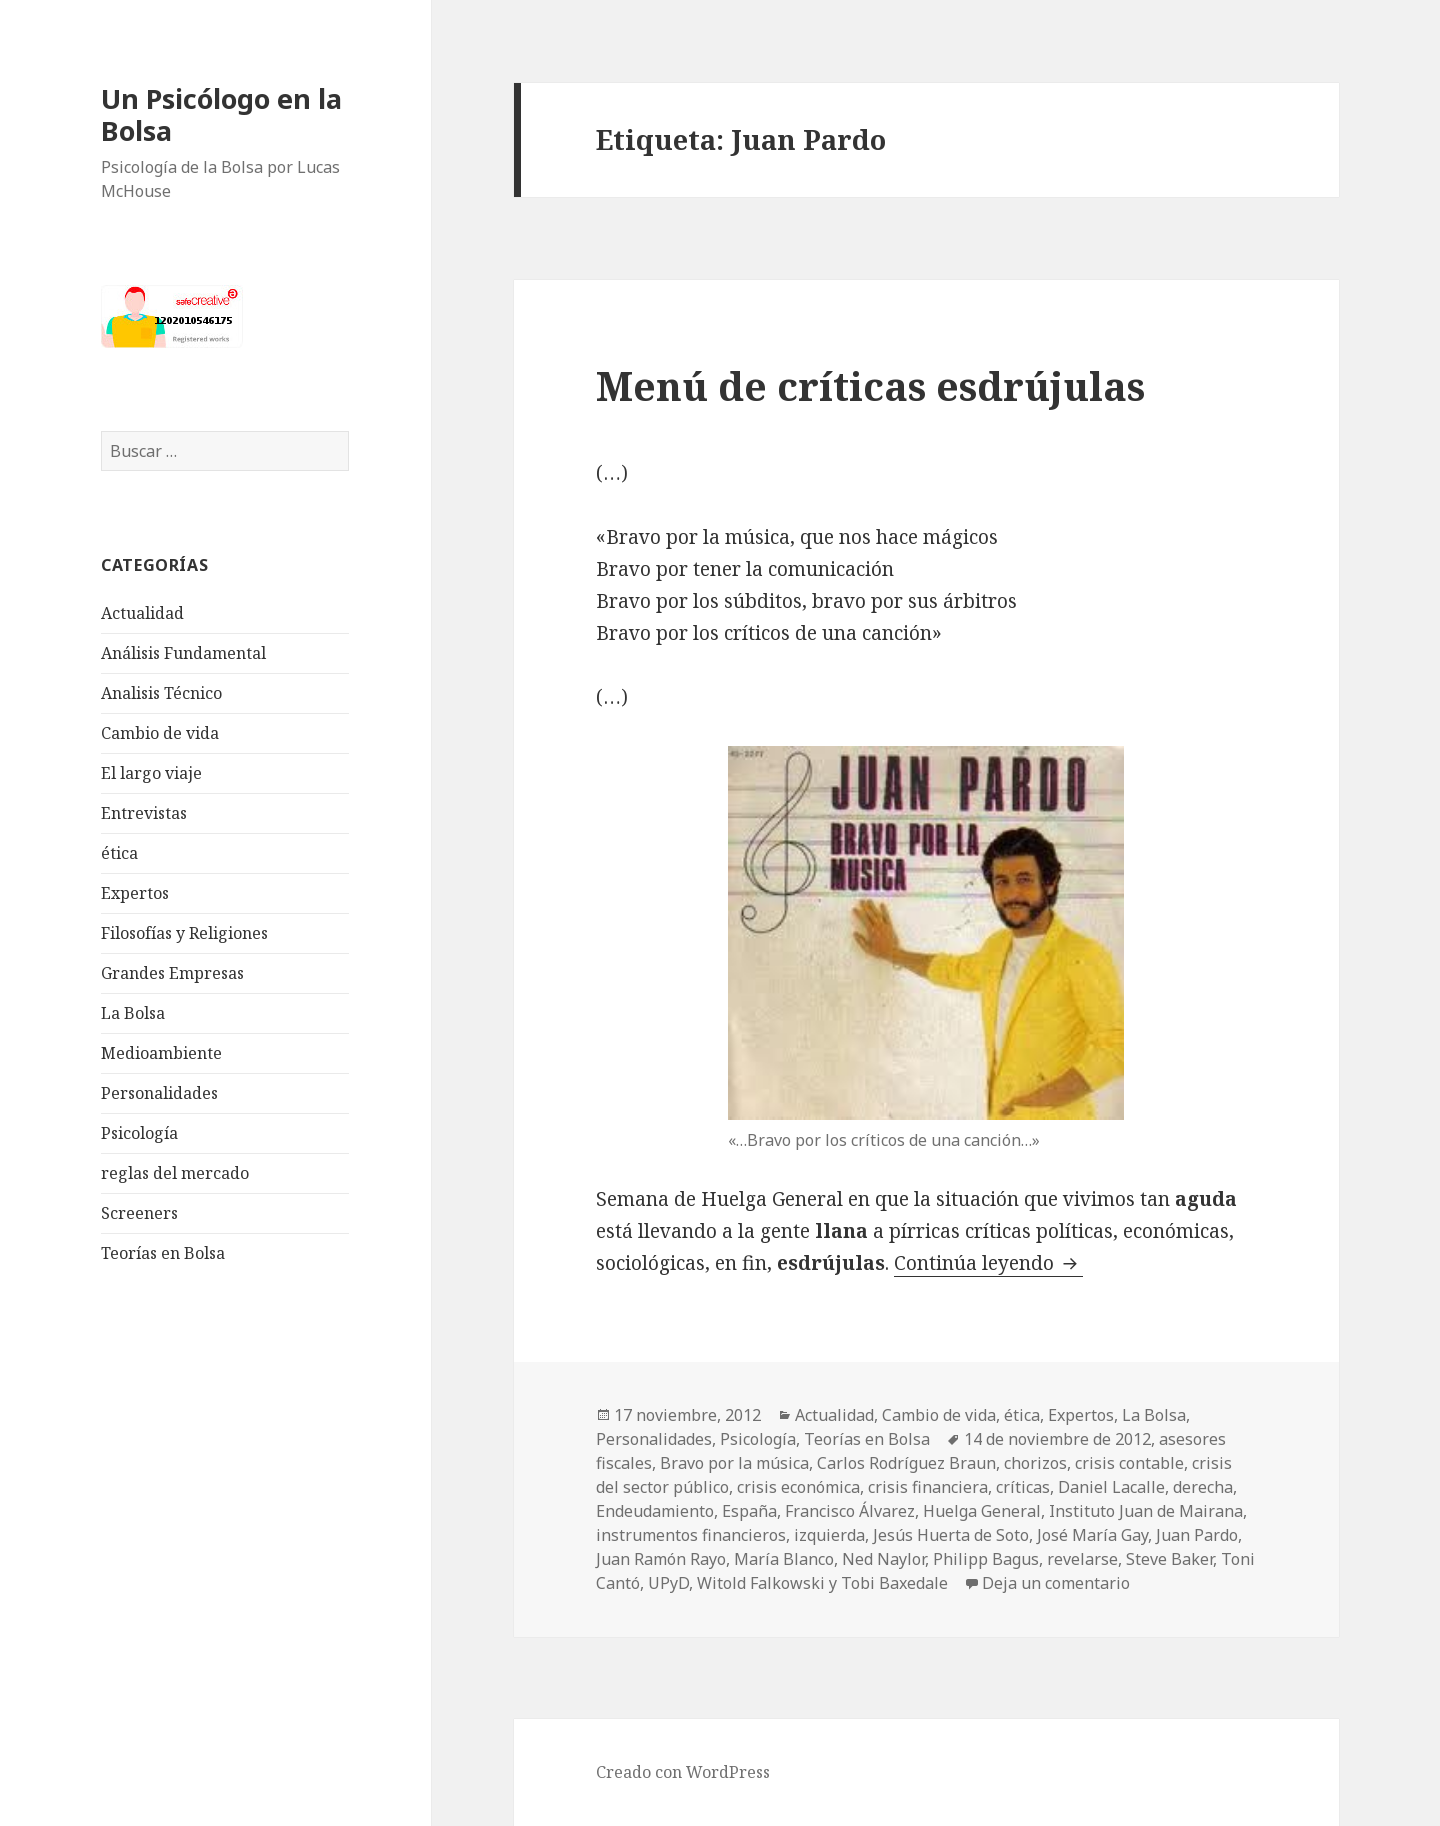 Image resolution: width=1440 pixels, height=1826 pixels. Describe the element at coordinates (221, 114) in the screenshot. I see `Un Psicólogo en la Bolsa` at that location.